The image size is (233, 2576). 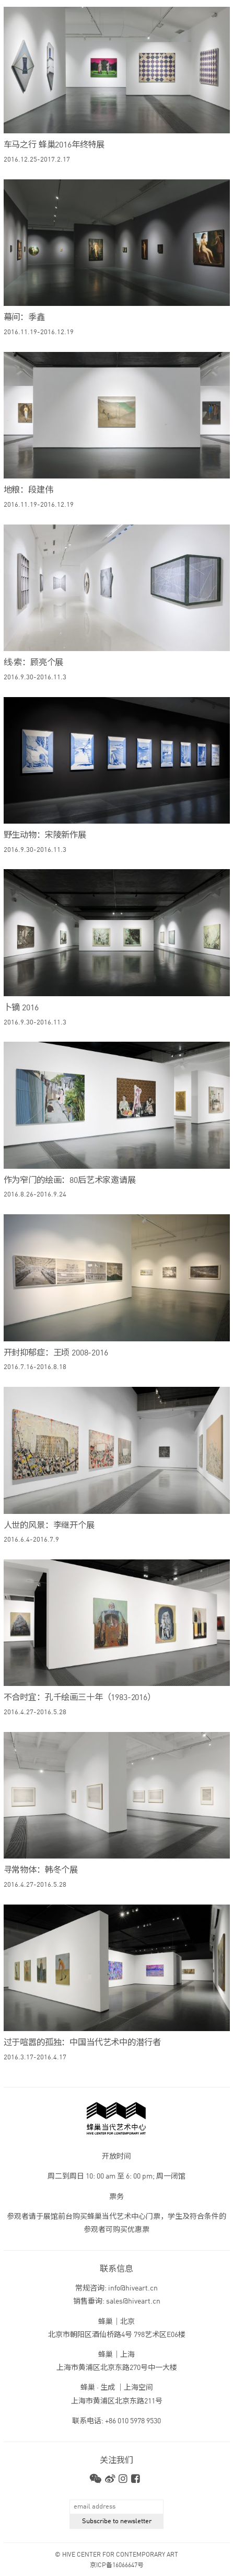 I want to click on 过于喧嚣的孤独：中国当代艺术中的潜行者, so click(x=82, y=2043).